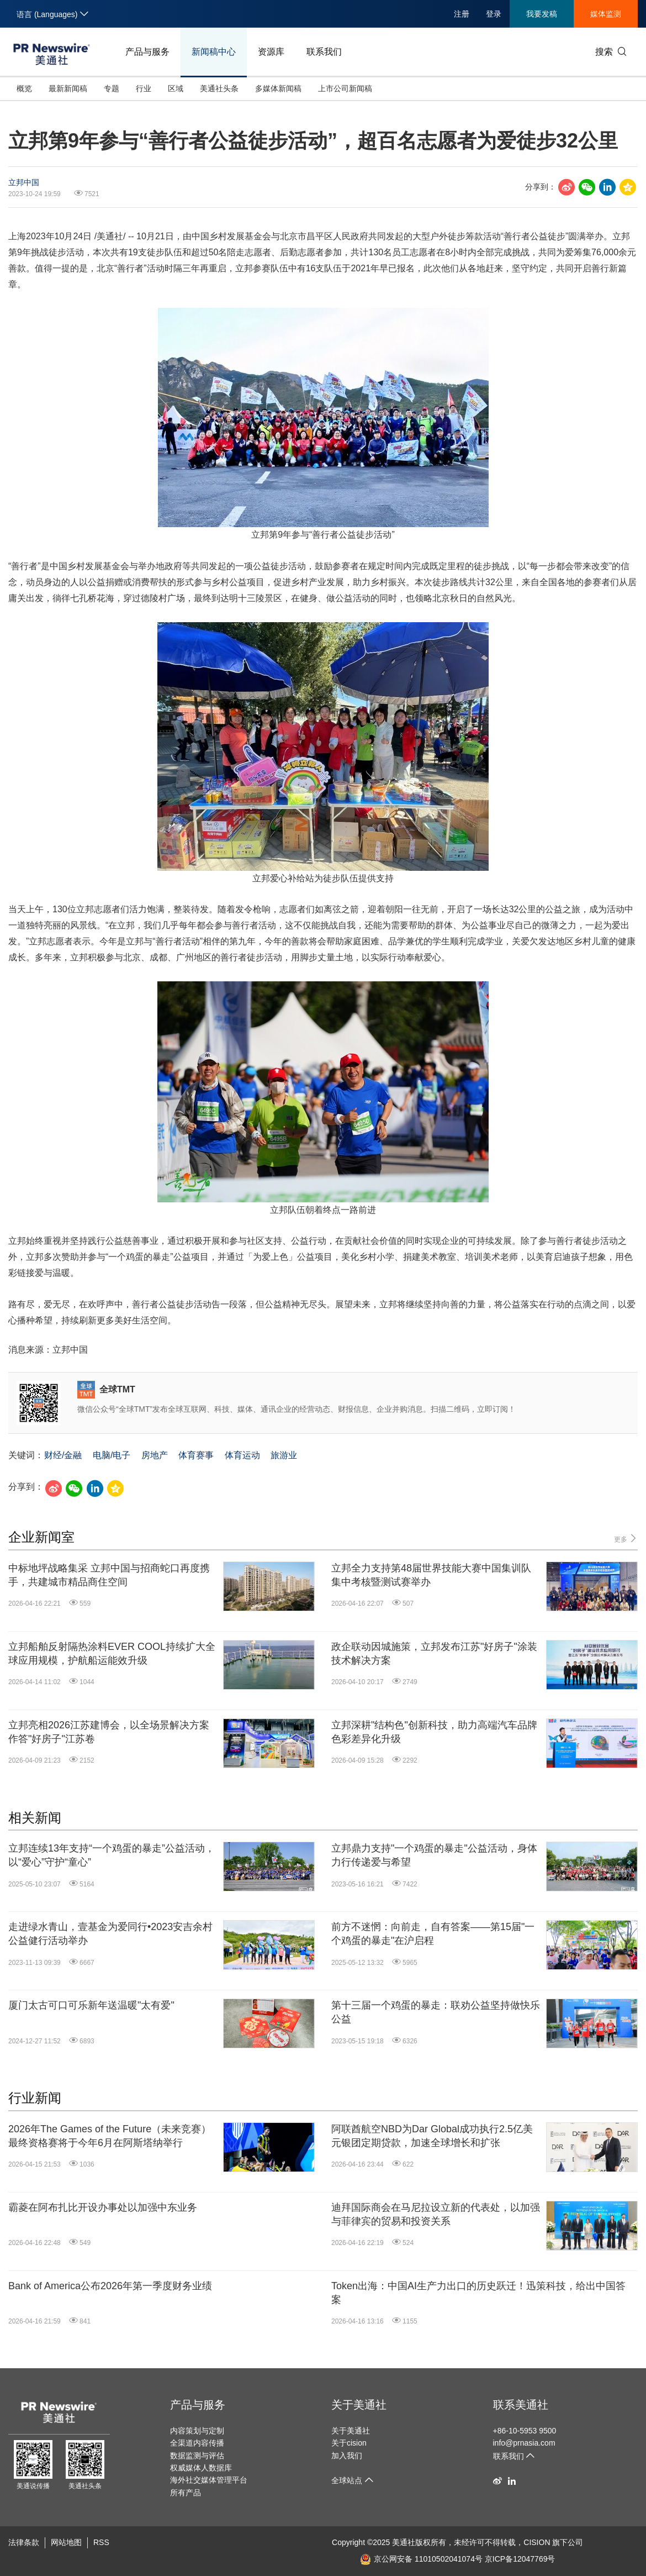 The width and height of the screenshot is (646, 2576). Describe the element at coordinates (346, 2455) in the screenshot. I see `加入我们` at that location.